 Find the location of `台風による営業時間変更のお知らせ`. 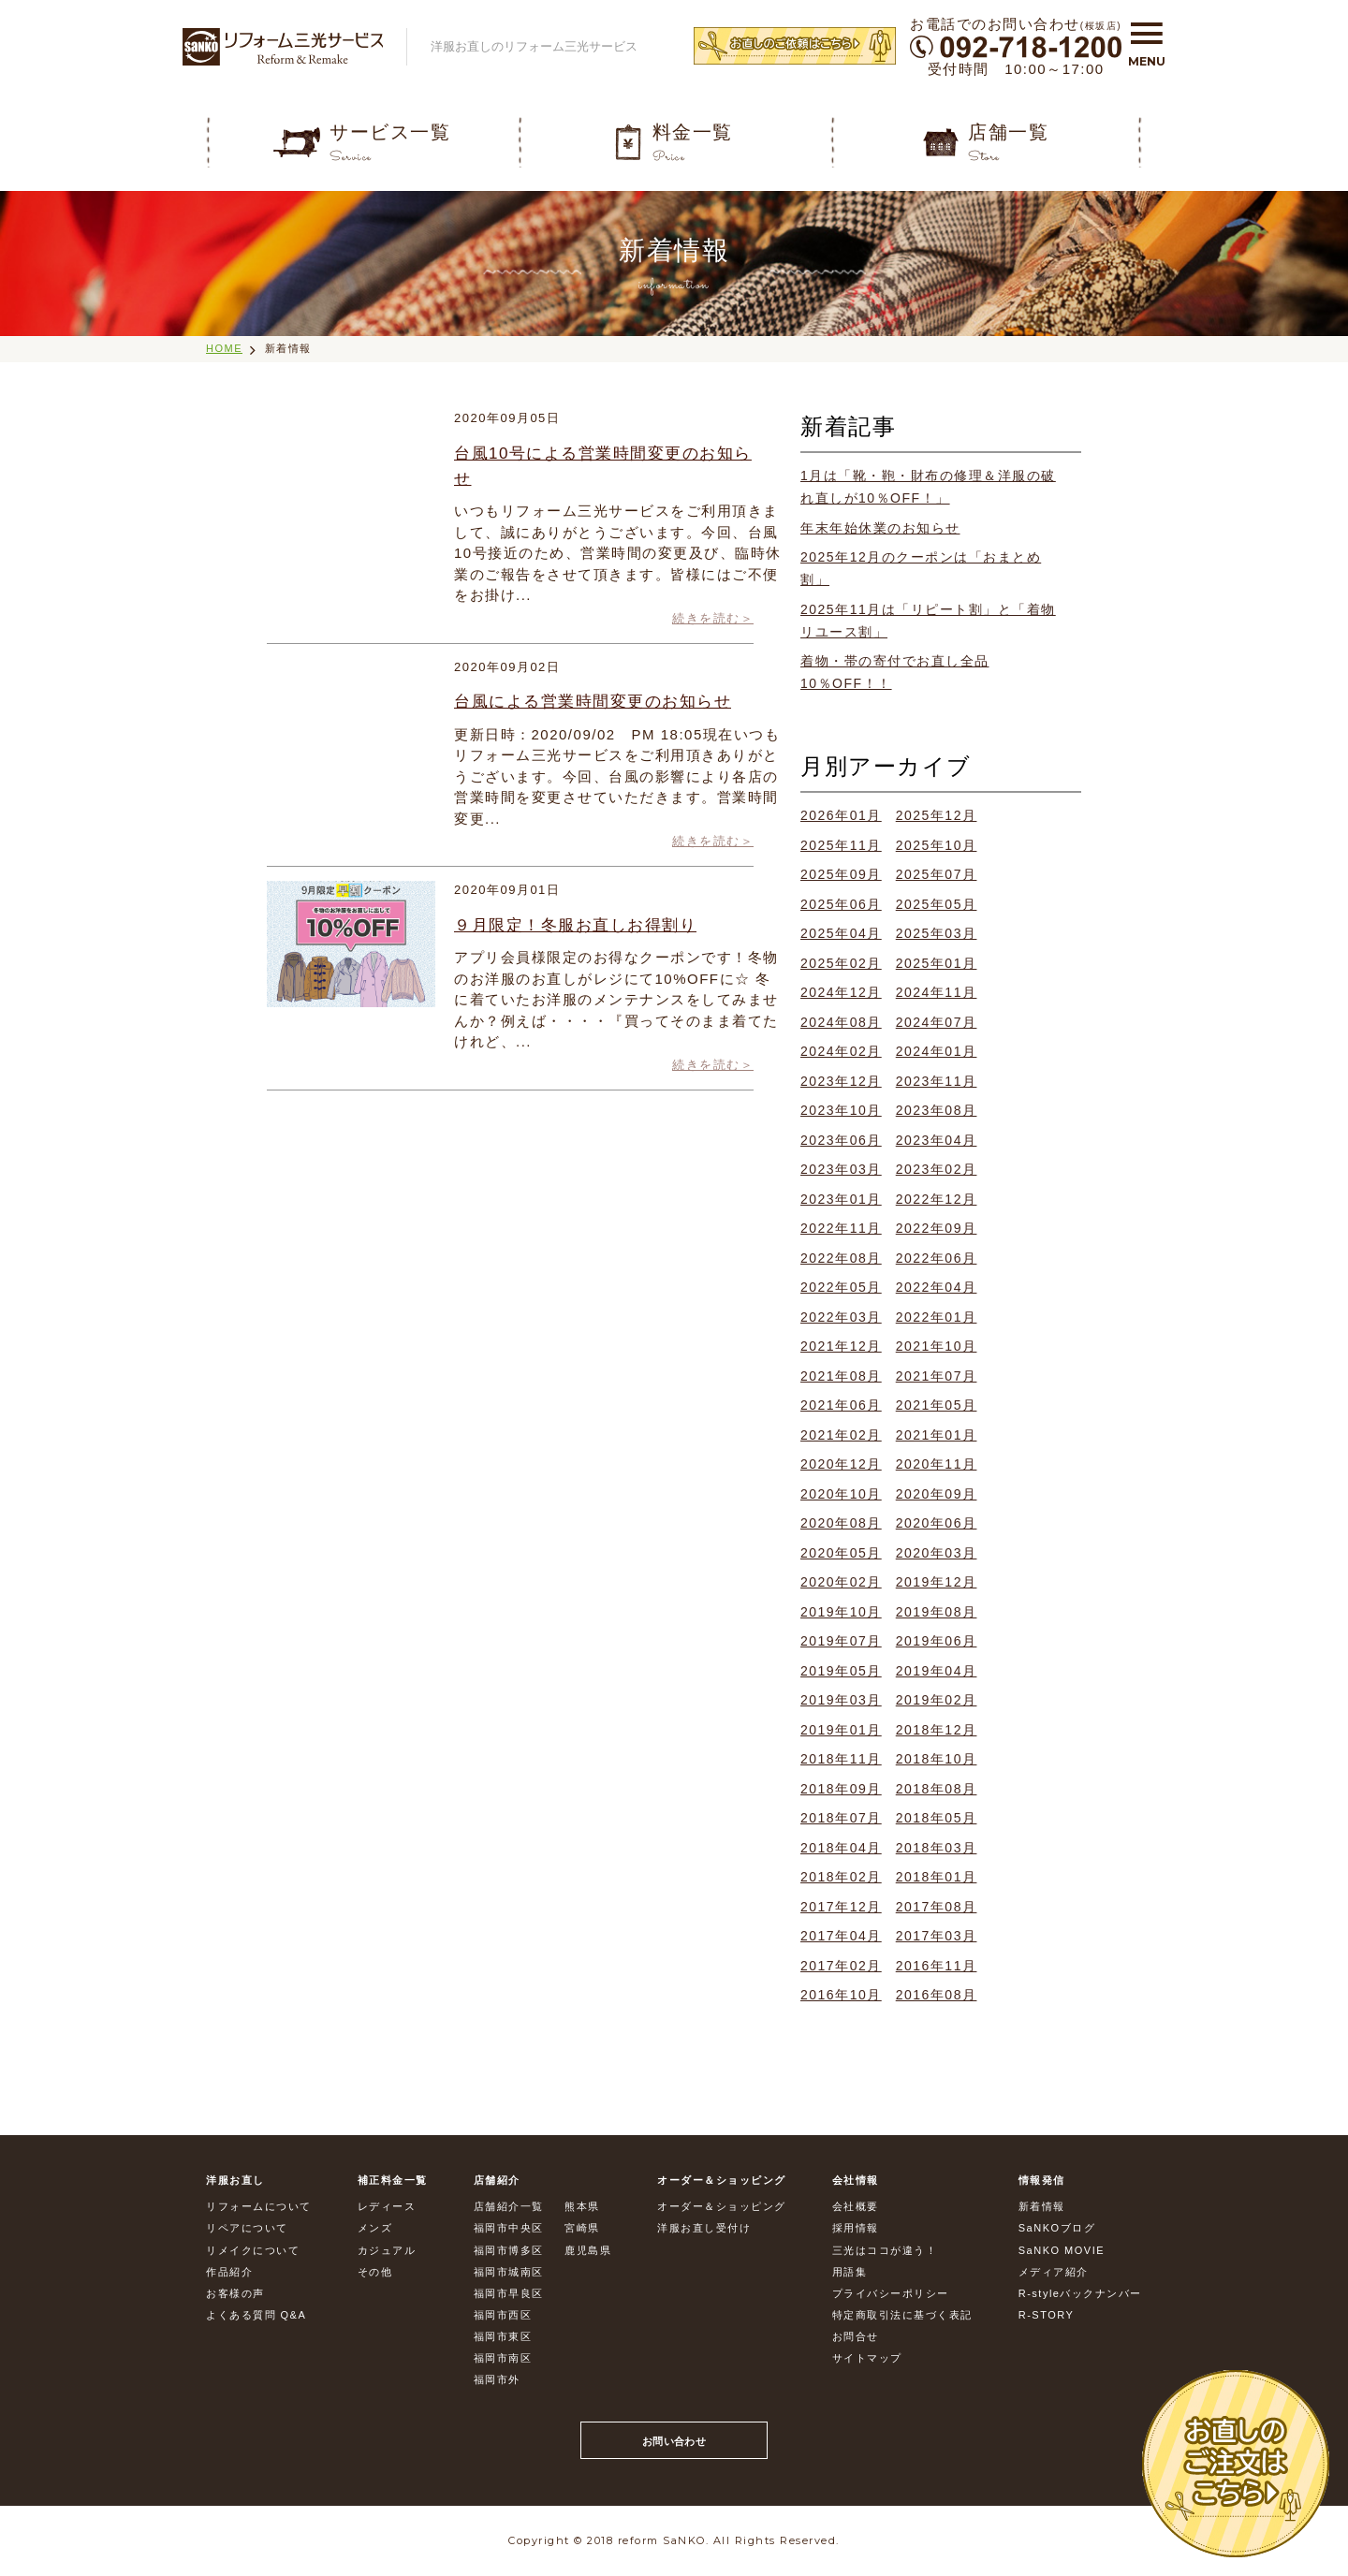

台風による営業時間変更のお知らせ is located at coordinates (592, 701).